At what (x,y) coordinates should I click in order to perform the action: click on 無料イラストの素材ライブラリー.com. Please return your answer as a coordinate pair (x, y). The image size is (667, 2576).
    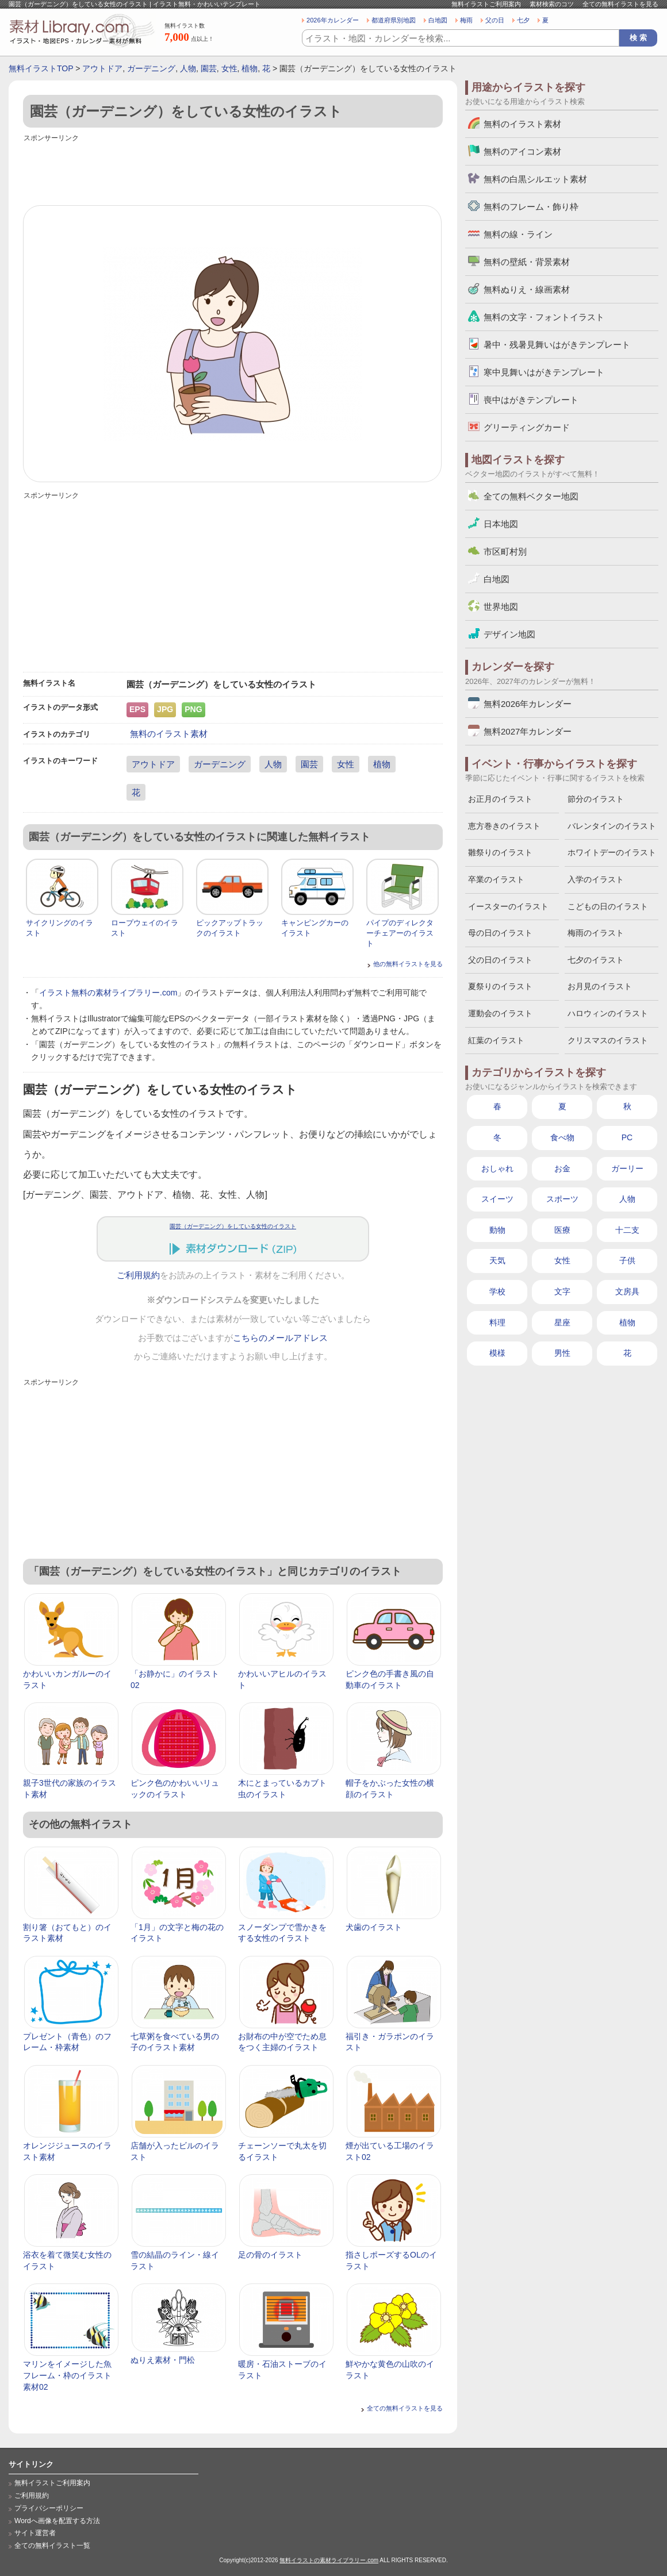
    Looking at the image, I should click on (328, 2560).